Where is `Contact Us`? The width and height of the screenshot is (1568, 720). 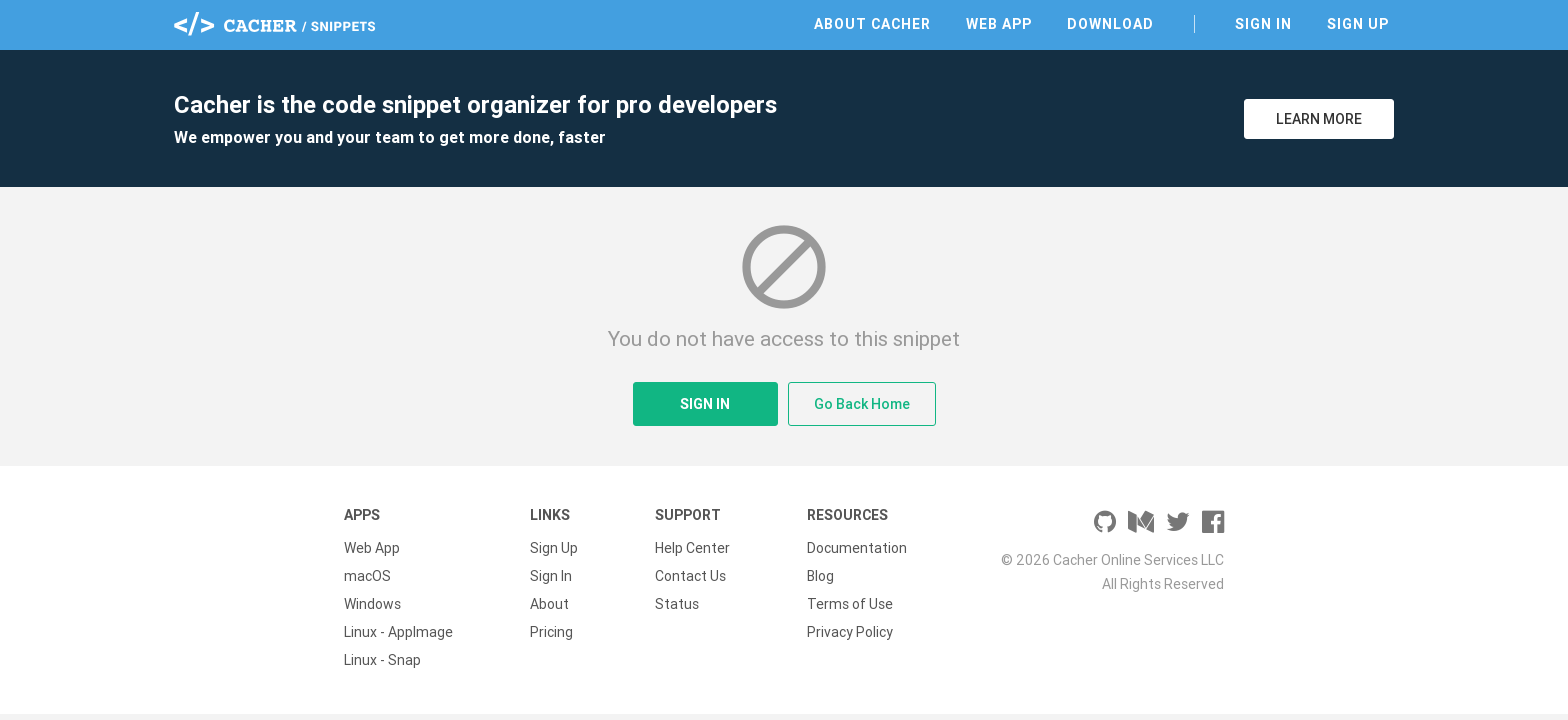 Contact Us is located at coordinates (690, 576).